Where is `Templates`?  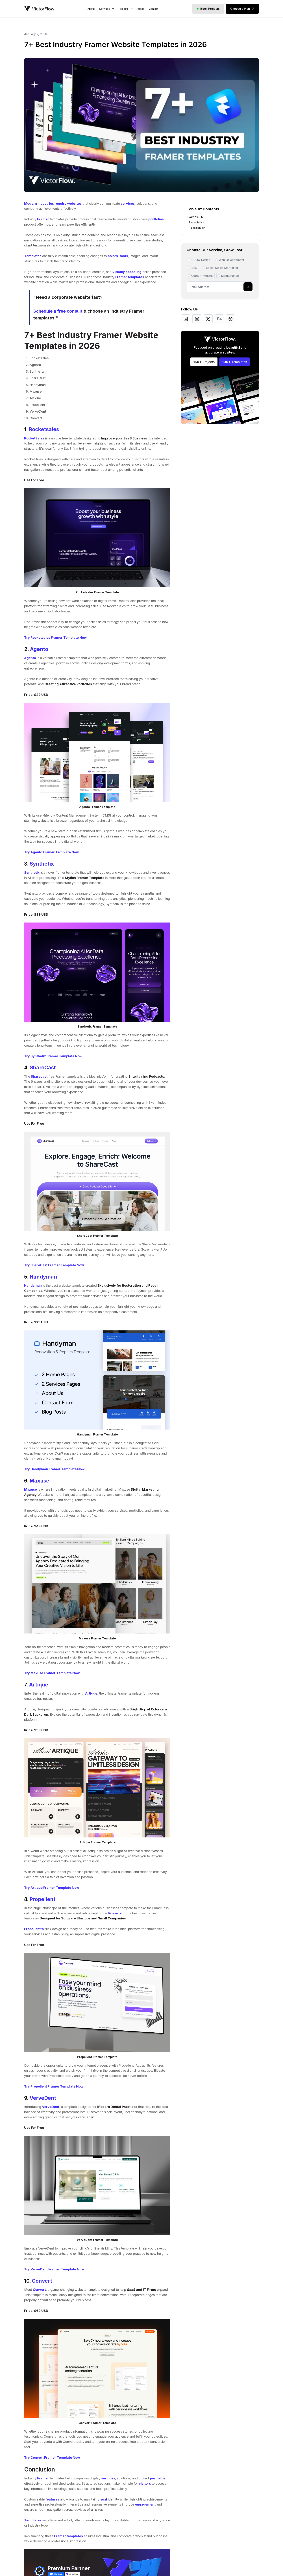 Templates is located at coordinates (234, 362).